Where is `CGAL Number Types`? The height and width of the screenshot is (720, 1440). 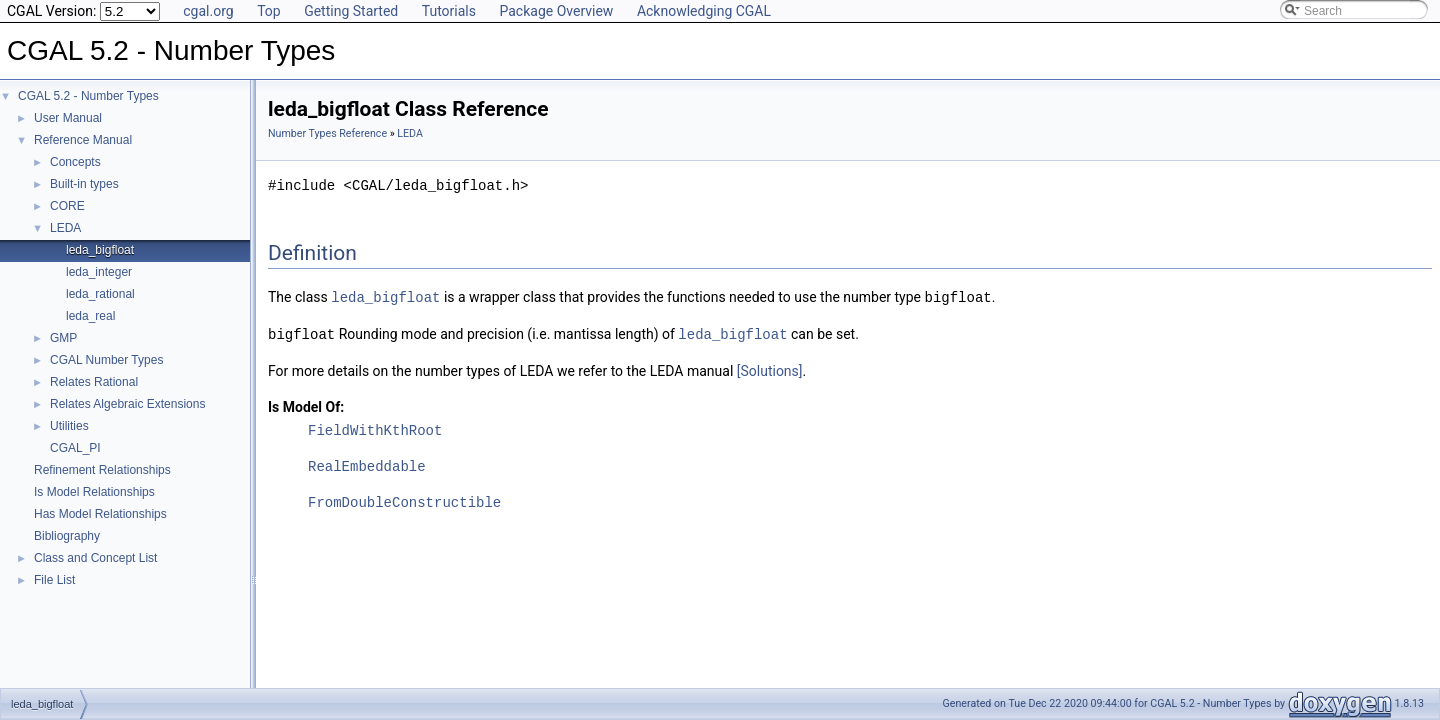
CGAL Number Types is located at coordinates (106, 360).